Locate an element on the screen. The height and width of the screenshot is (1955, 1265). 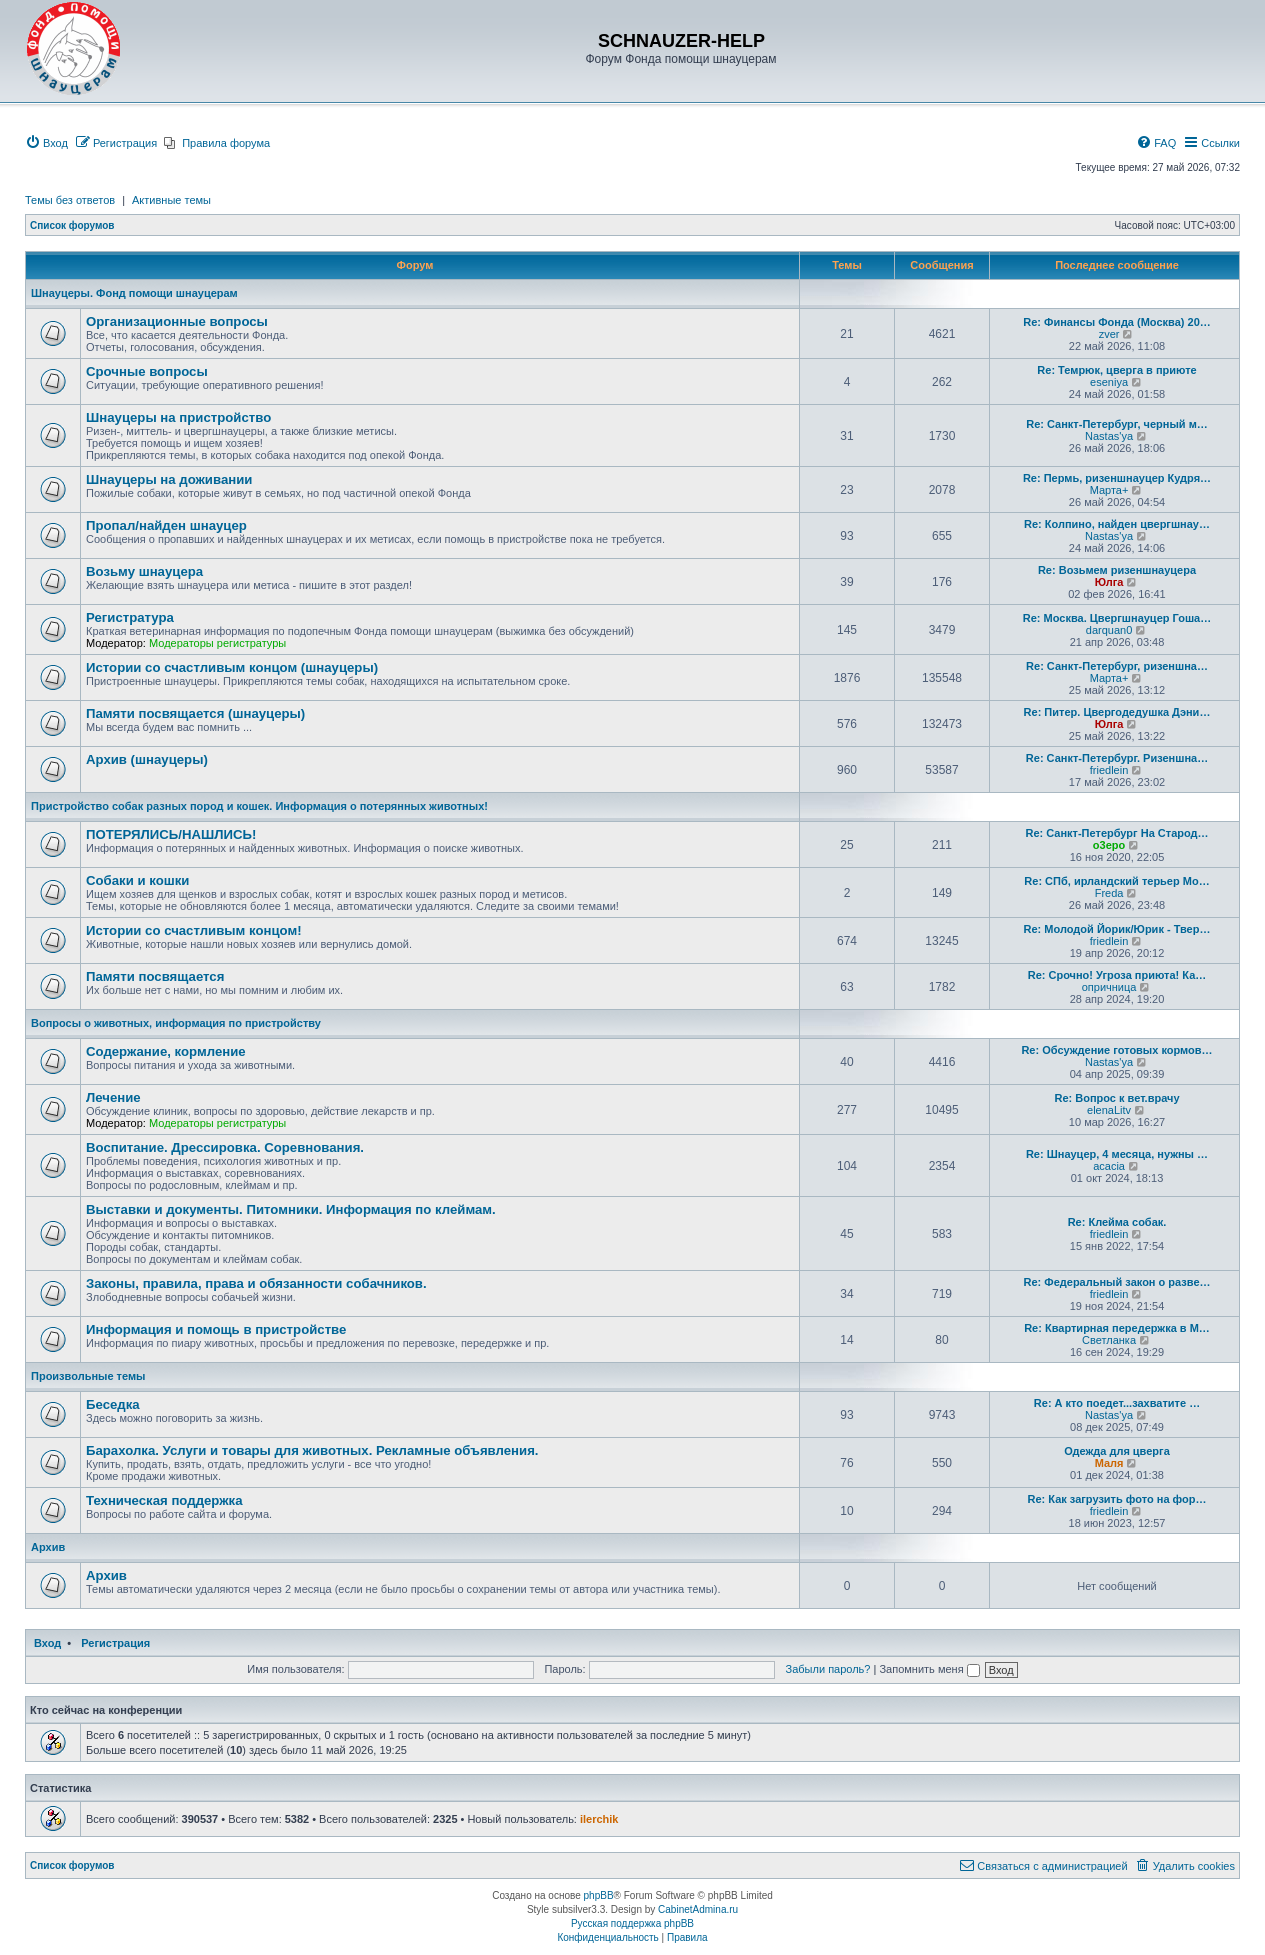
Одежда для цверга is located at coordinates (1117, 1451).